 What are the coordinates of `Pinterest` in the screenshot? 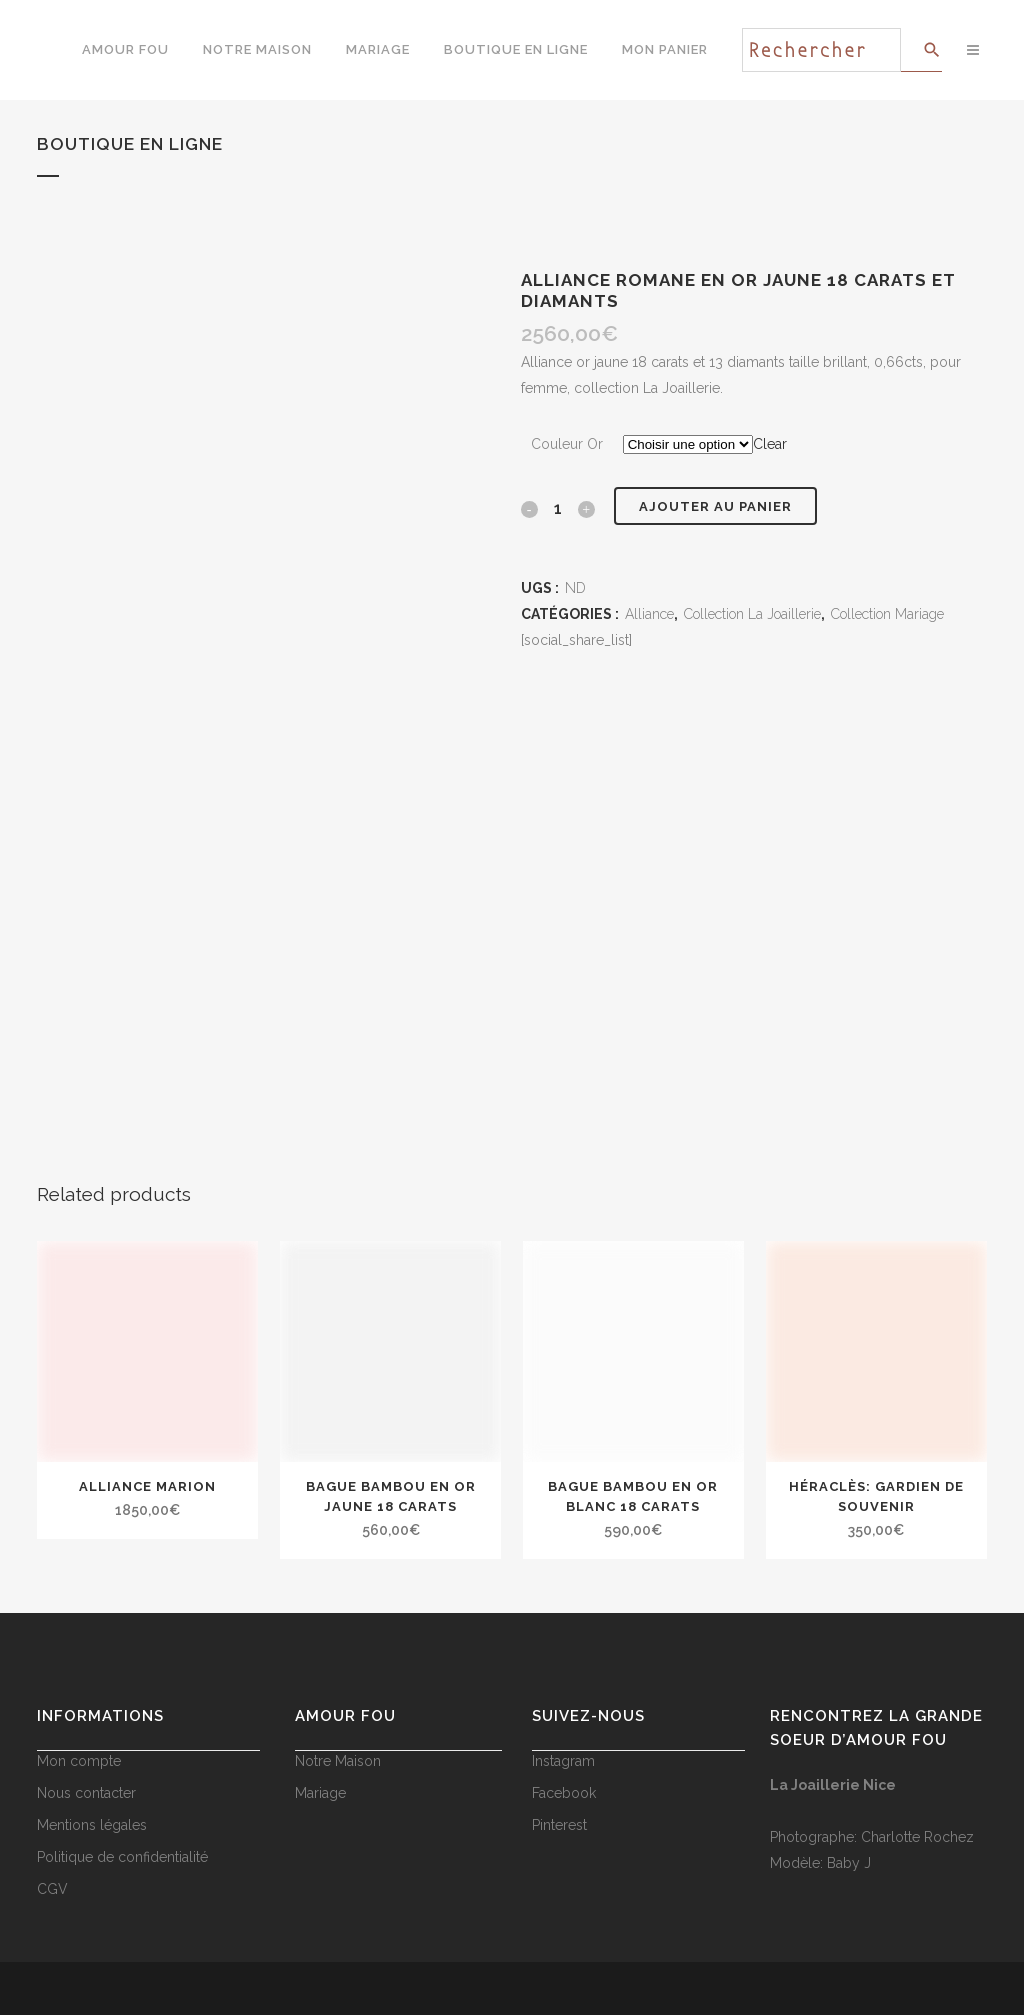 It's located at (559, 1825).